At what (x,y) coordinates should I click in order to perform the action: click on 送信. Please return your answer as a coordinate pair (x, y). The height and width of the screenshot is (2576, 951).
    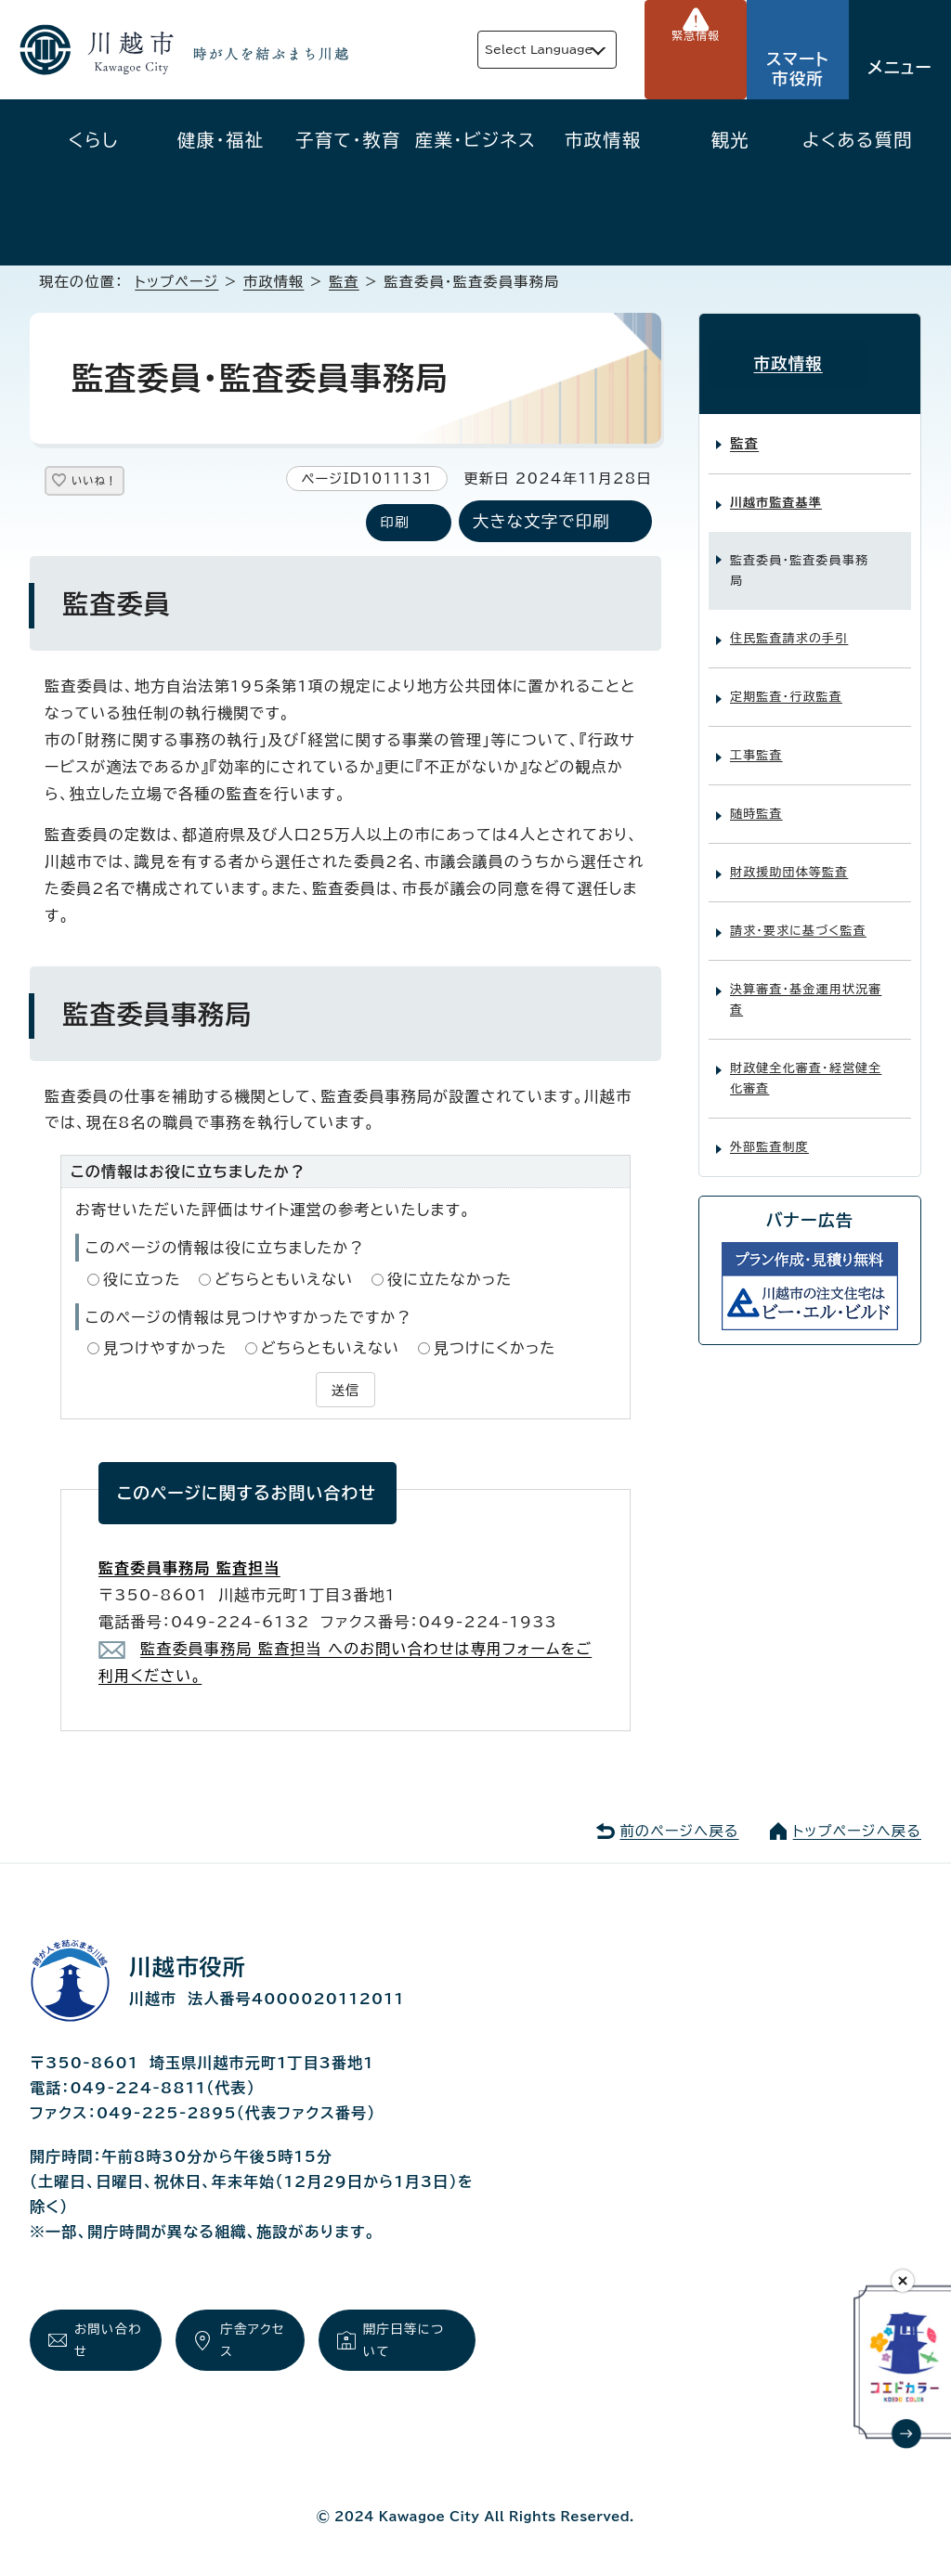
    Looking at the image, I should click on (345, 1389).